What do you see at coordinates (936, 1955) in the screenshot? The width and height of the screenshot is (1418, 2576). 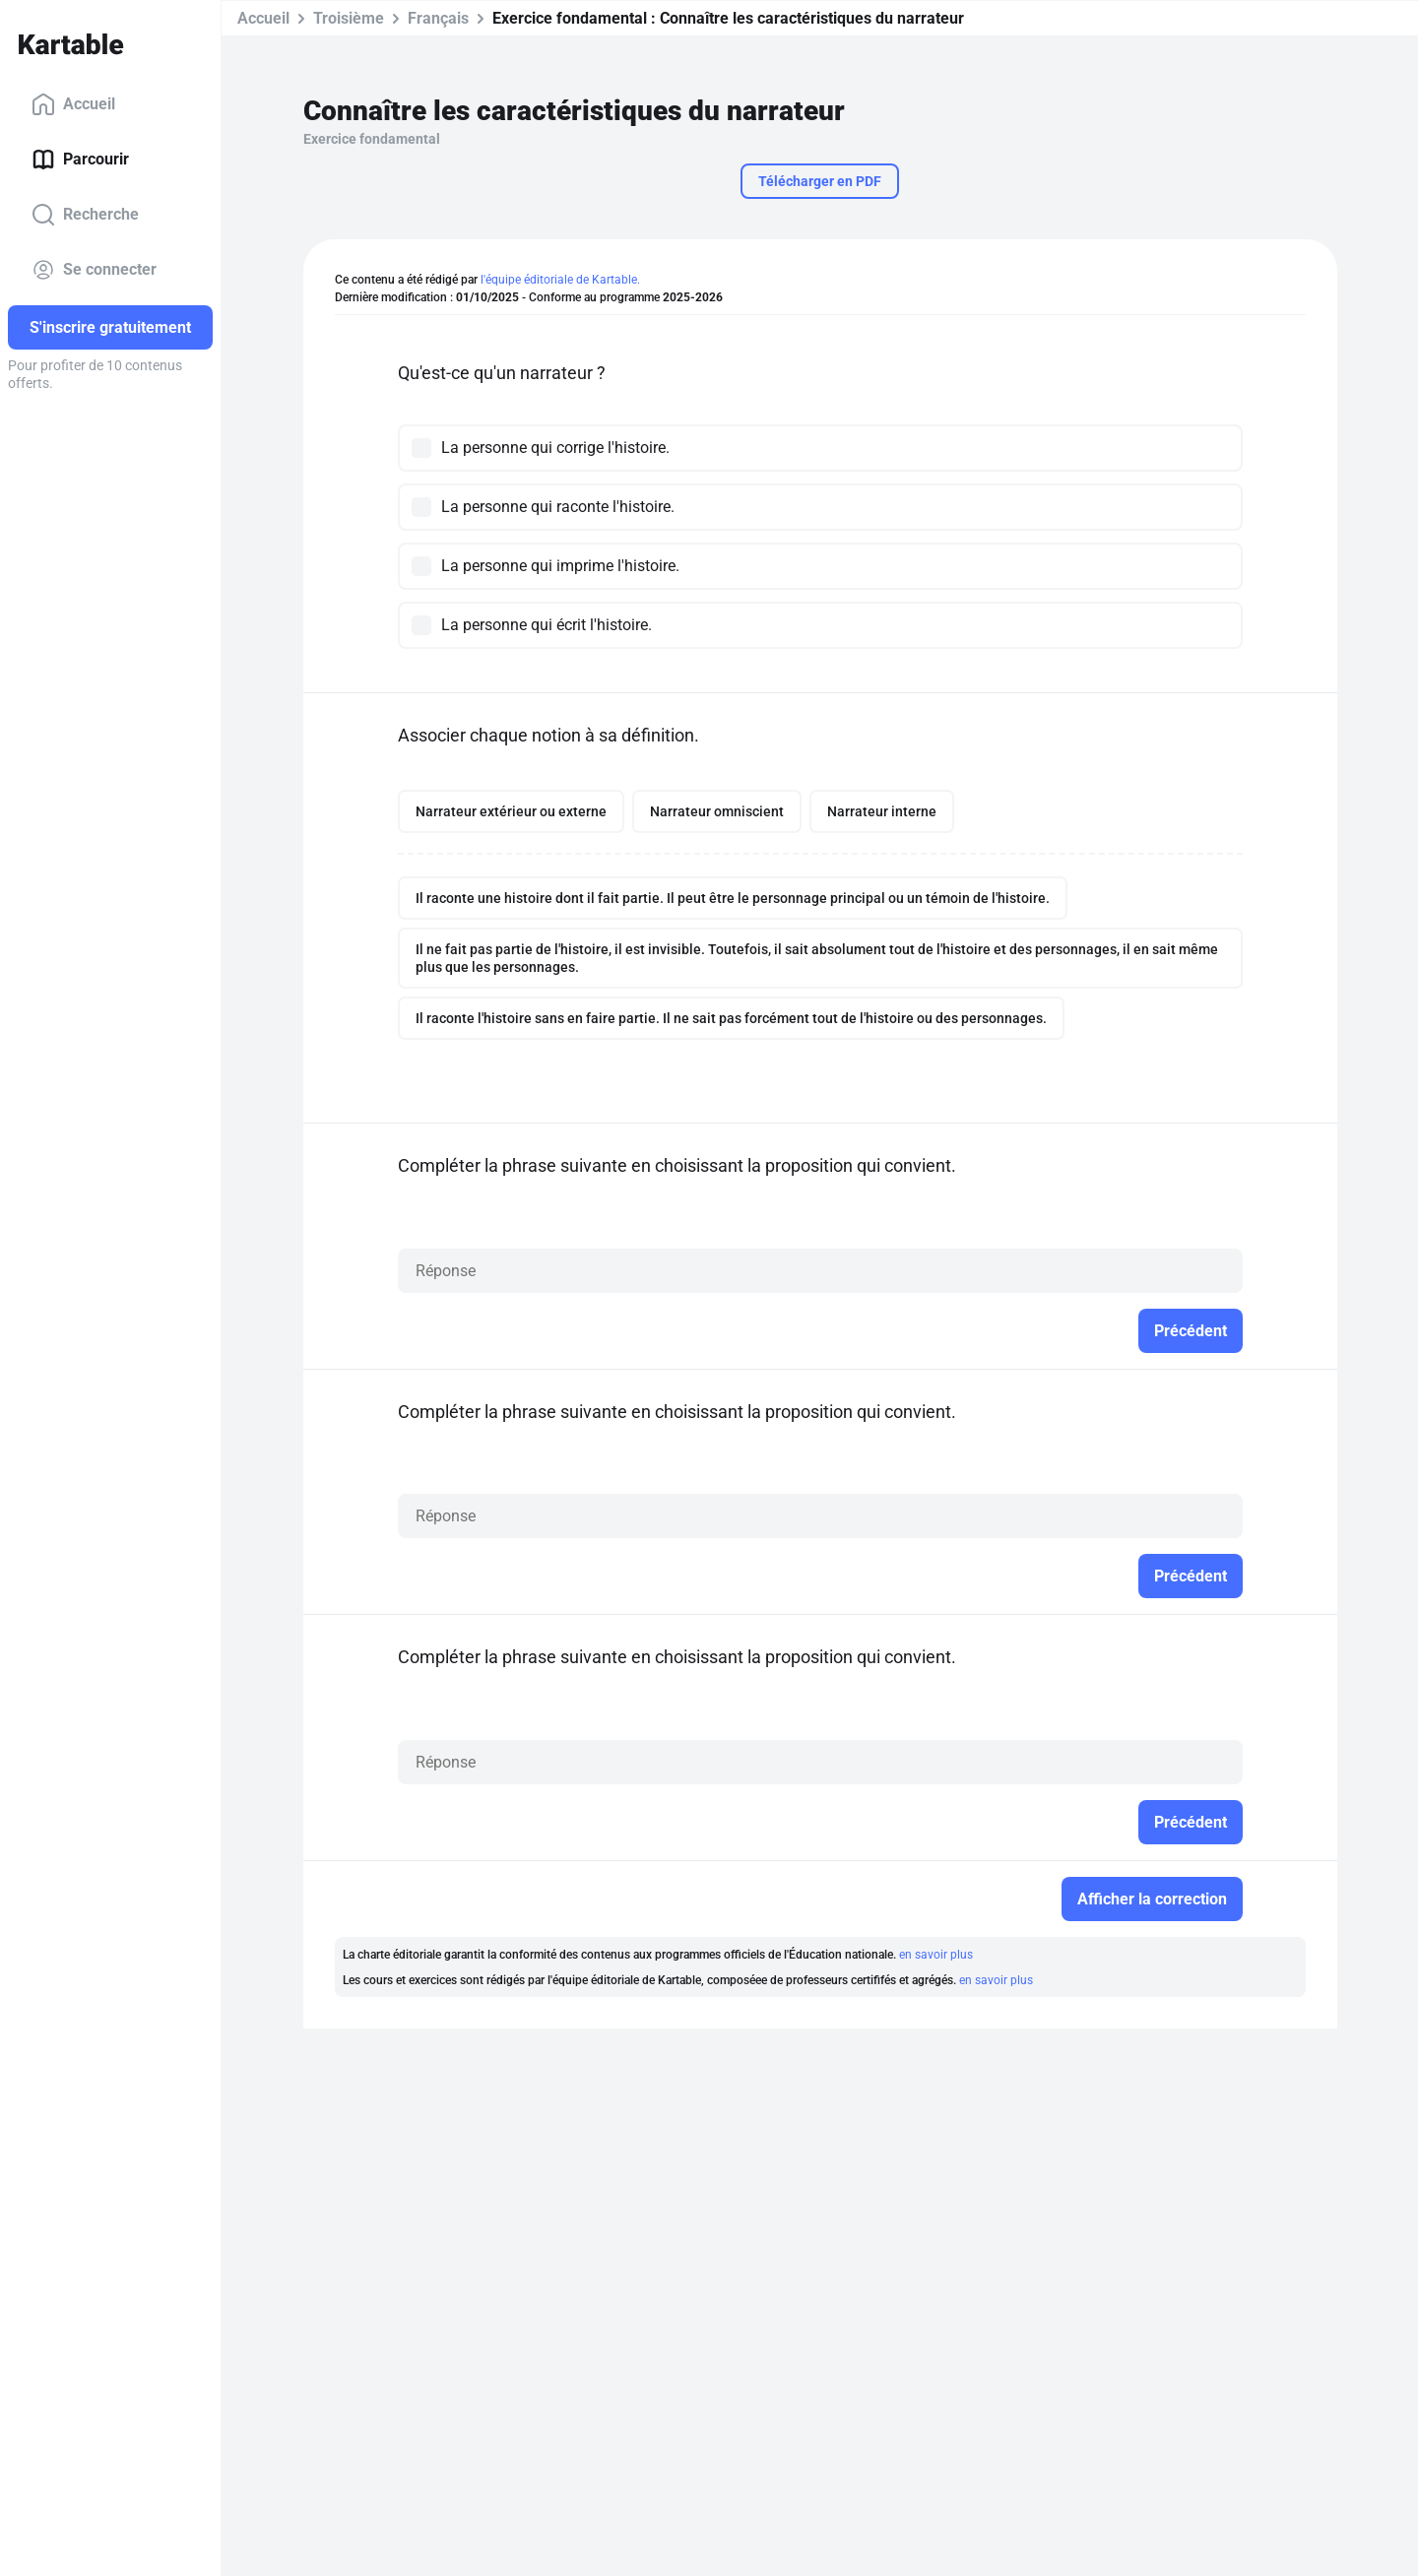 I see `en savoir plus` at bounding box center [936, 1955].